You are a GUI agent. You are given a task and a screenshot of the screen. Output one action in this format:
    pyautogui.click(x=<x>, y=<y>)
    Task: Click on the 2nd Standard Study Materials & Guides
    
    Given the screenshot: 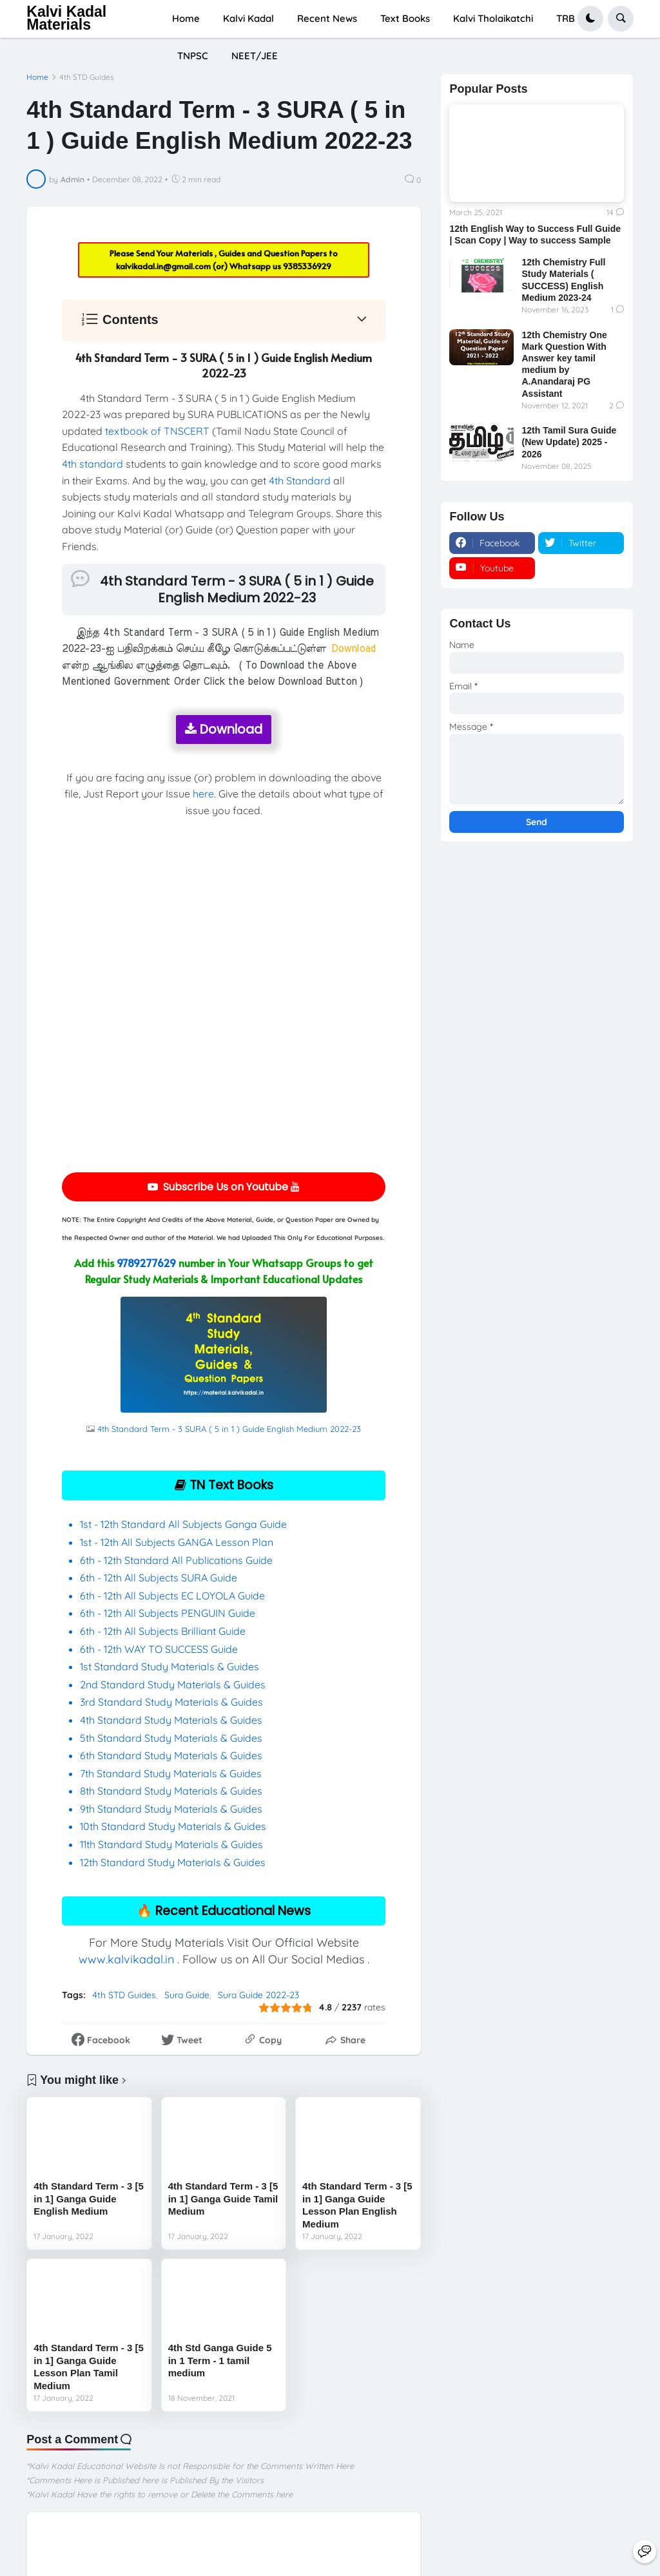 What is the action you would take?
    pyautogui.click(x=173, y=1684)
    